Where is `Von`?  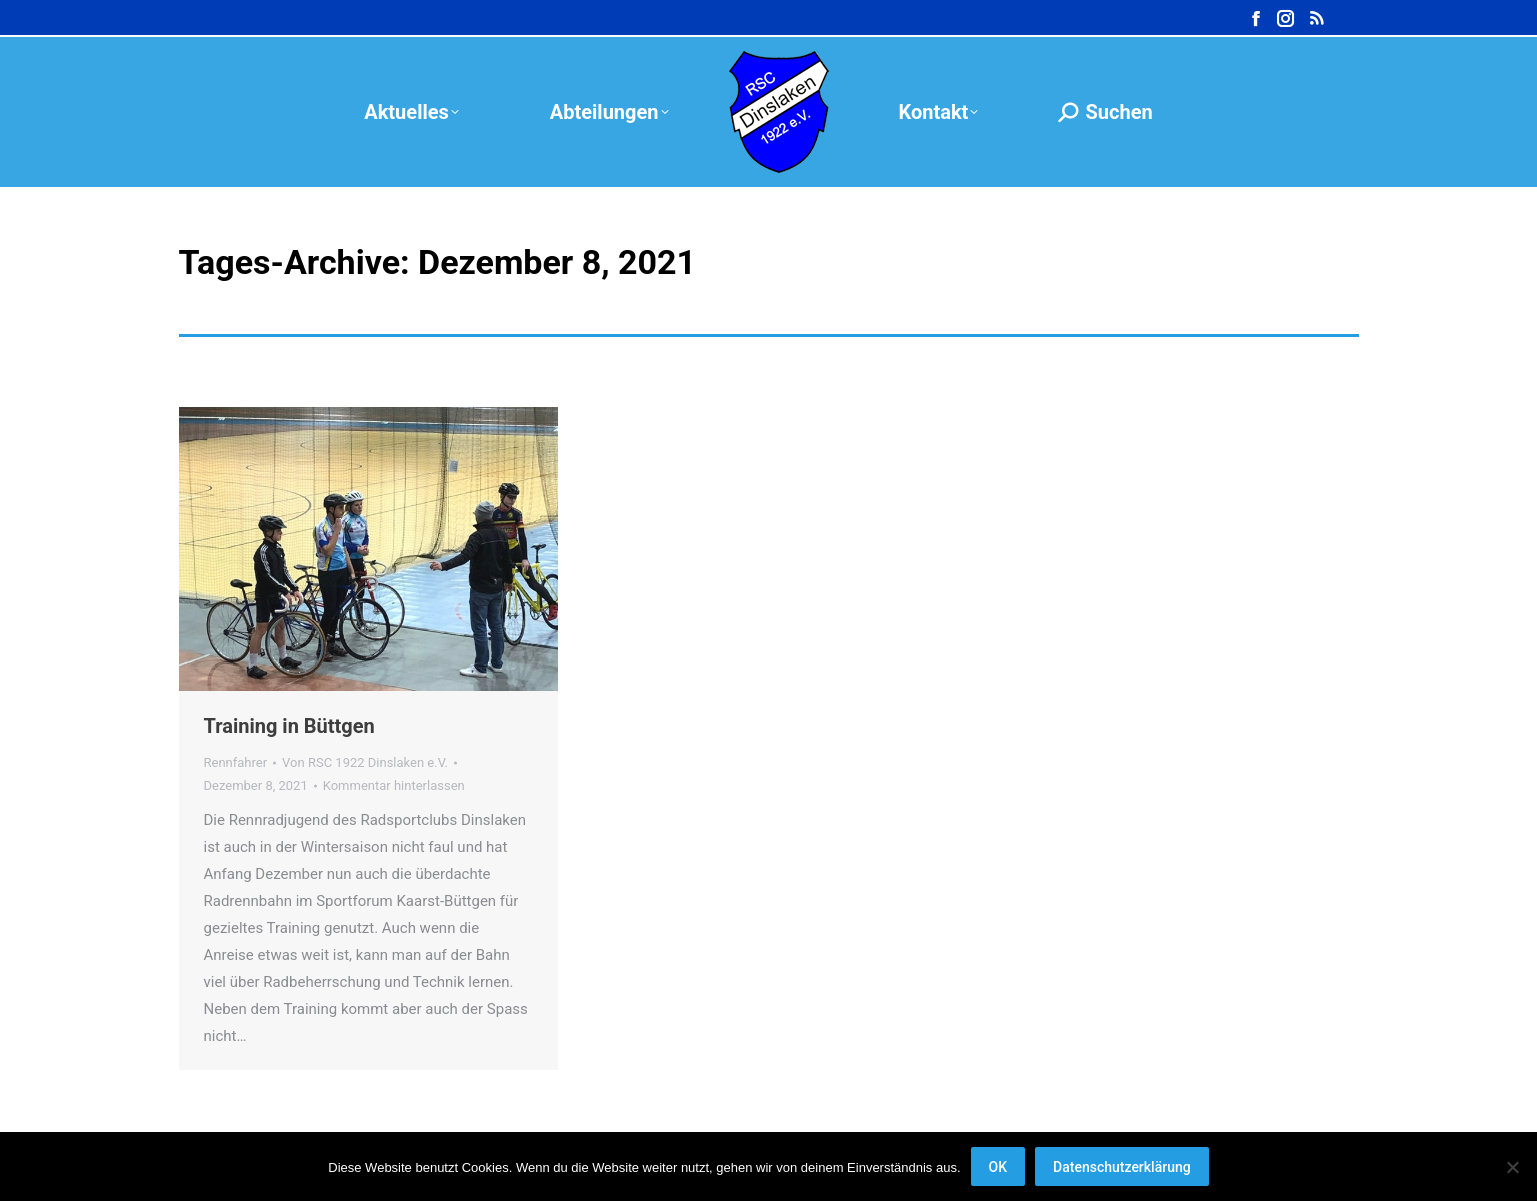
Von is located at coordinates (365, 762).